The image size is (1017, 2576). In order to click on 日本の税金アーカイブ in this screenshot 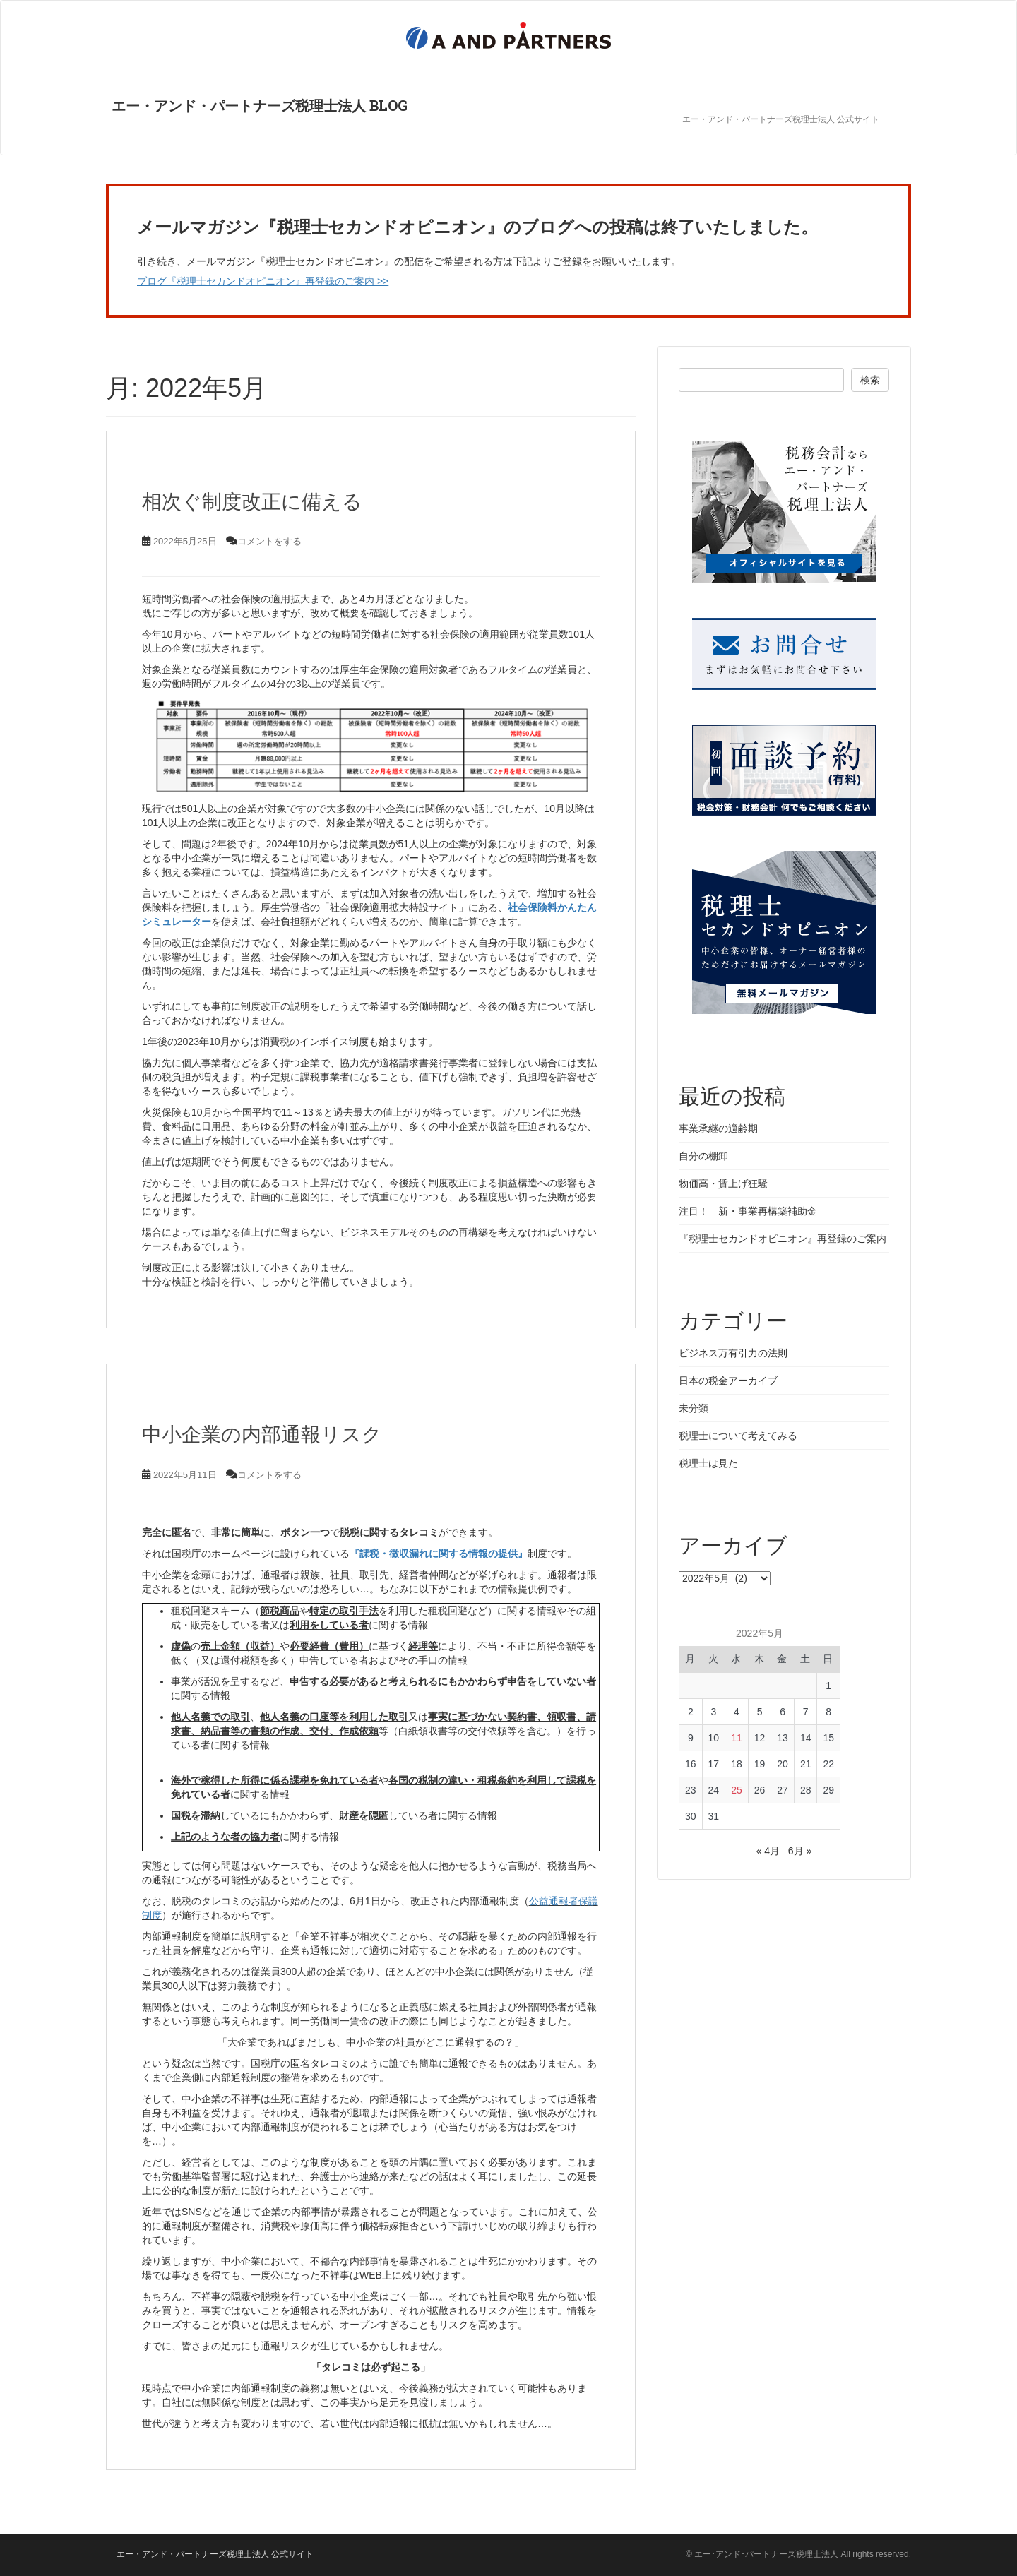, I will do `click(728, 1380)`.